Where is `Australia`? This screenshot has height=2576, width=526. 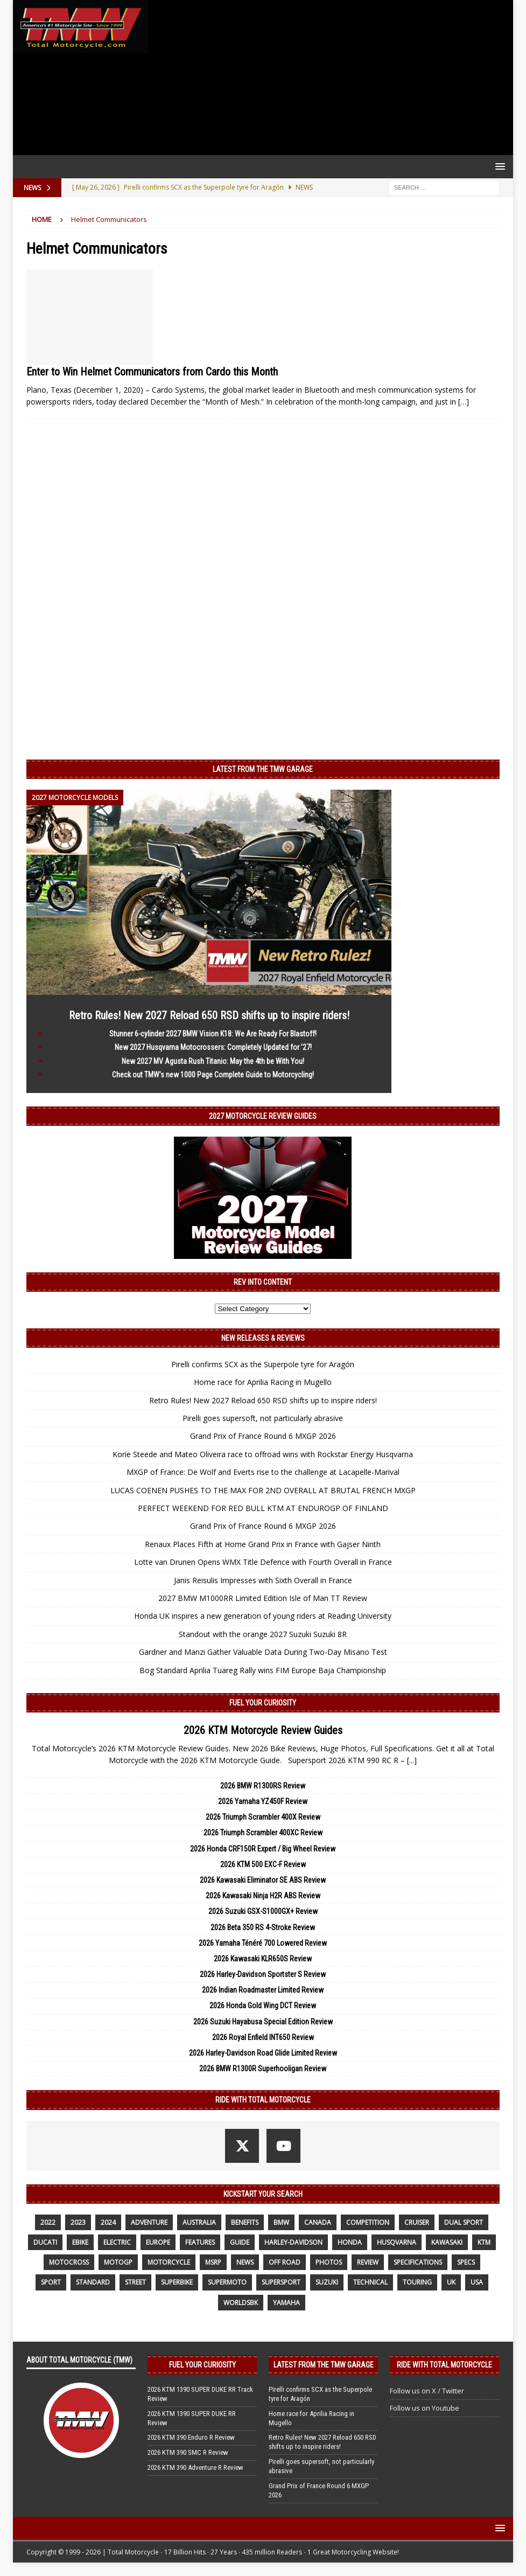 Australia is located at coordinates (199, 2222).